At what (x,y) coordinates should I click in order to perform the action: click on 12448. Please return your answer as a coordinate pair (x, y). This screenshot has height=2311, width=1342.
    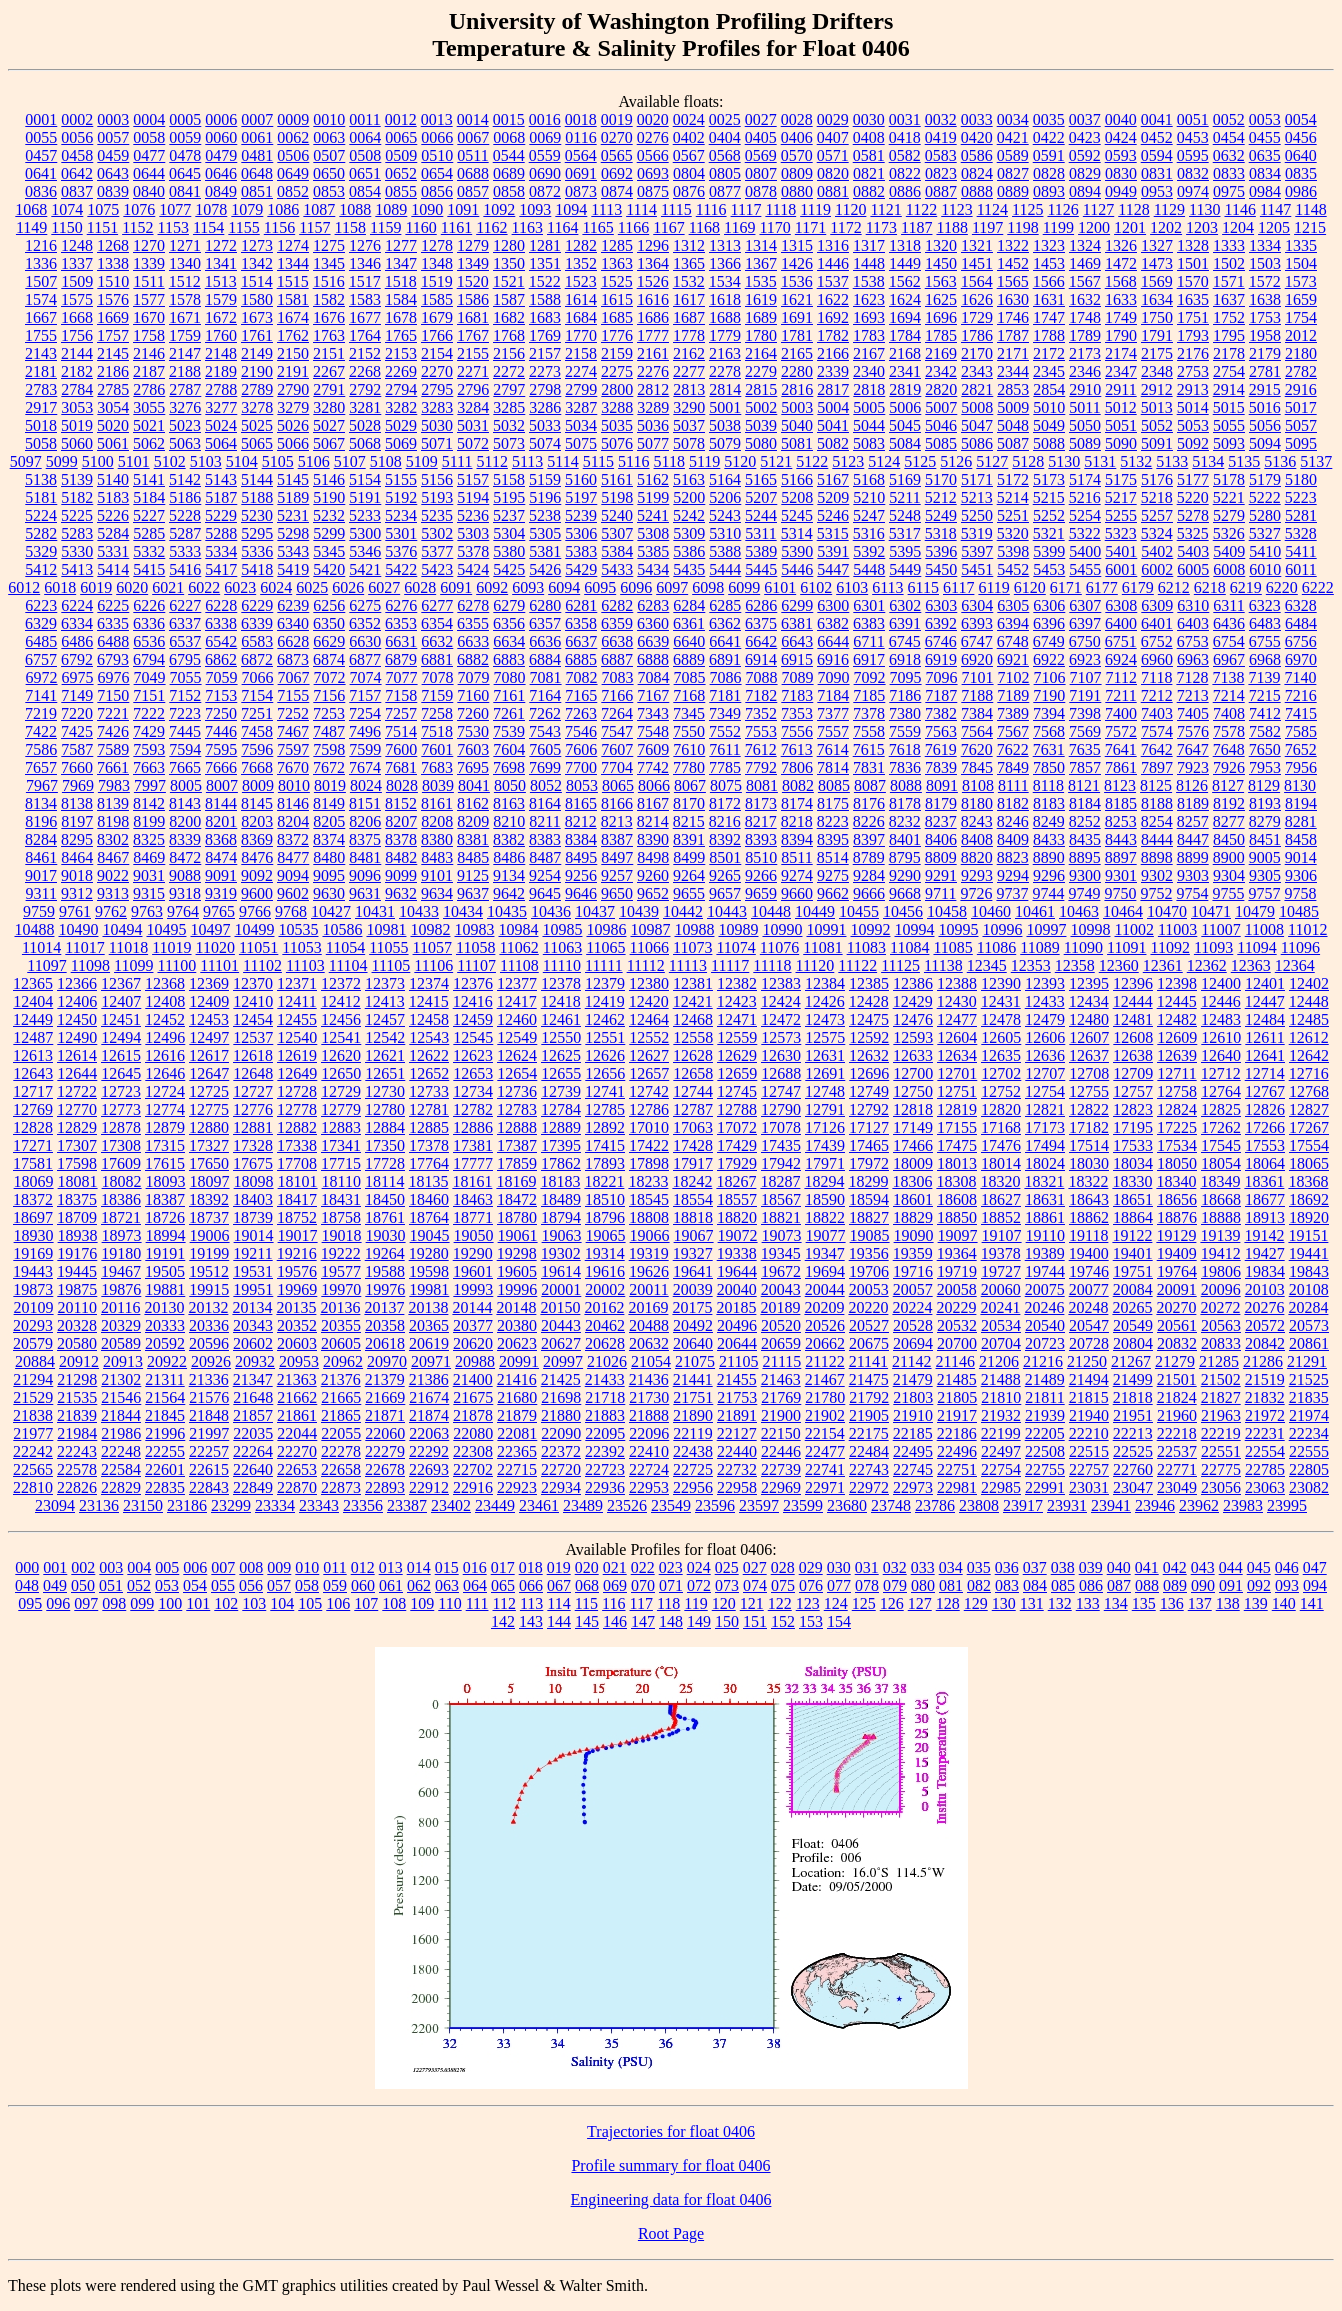
    Looking at the image, I should click on (1309, 1001).